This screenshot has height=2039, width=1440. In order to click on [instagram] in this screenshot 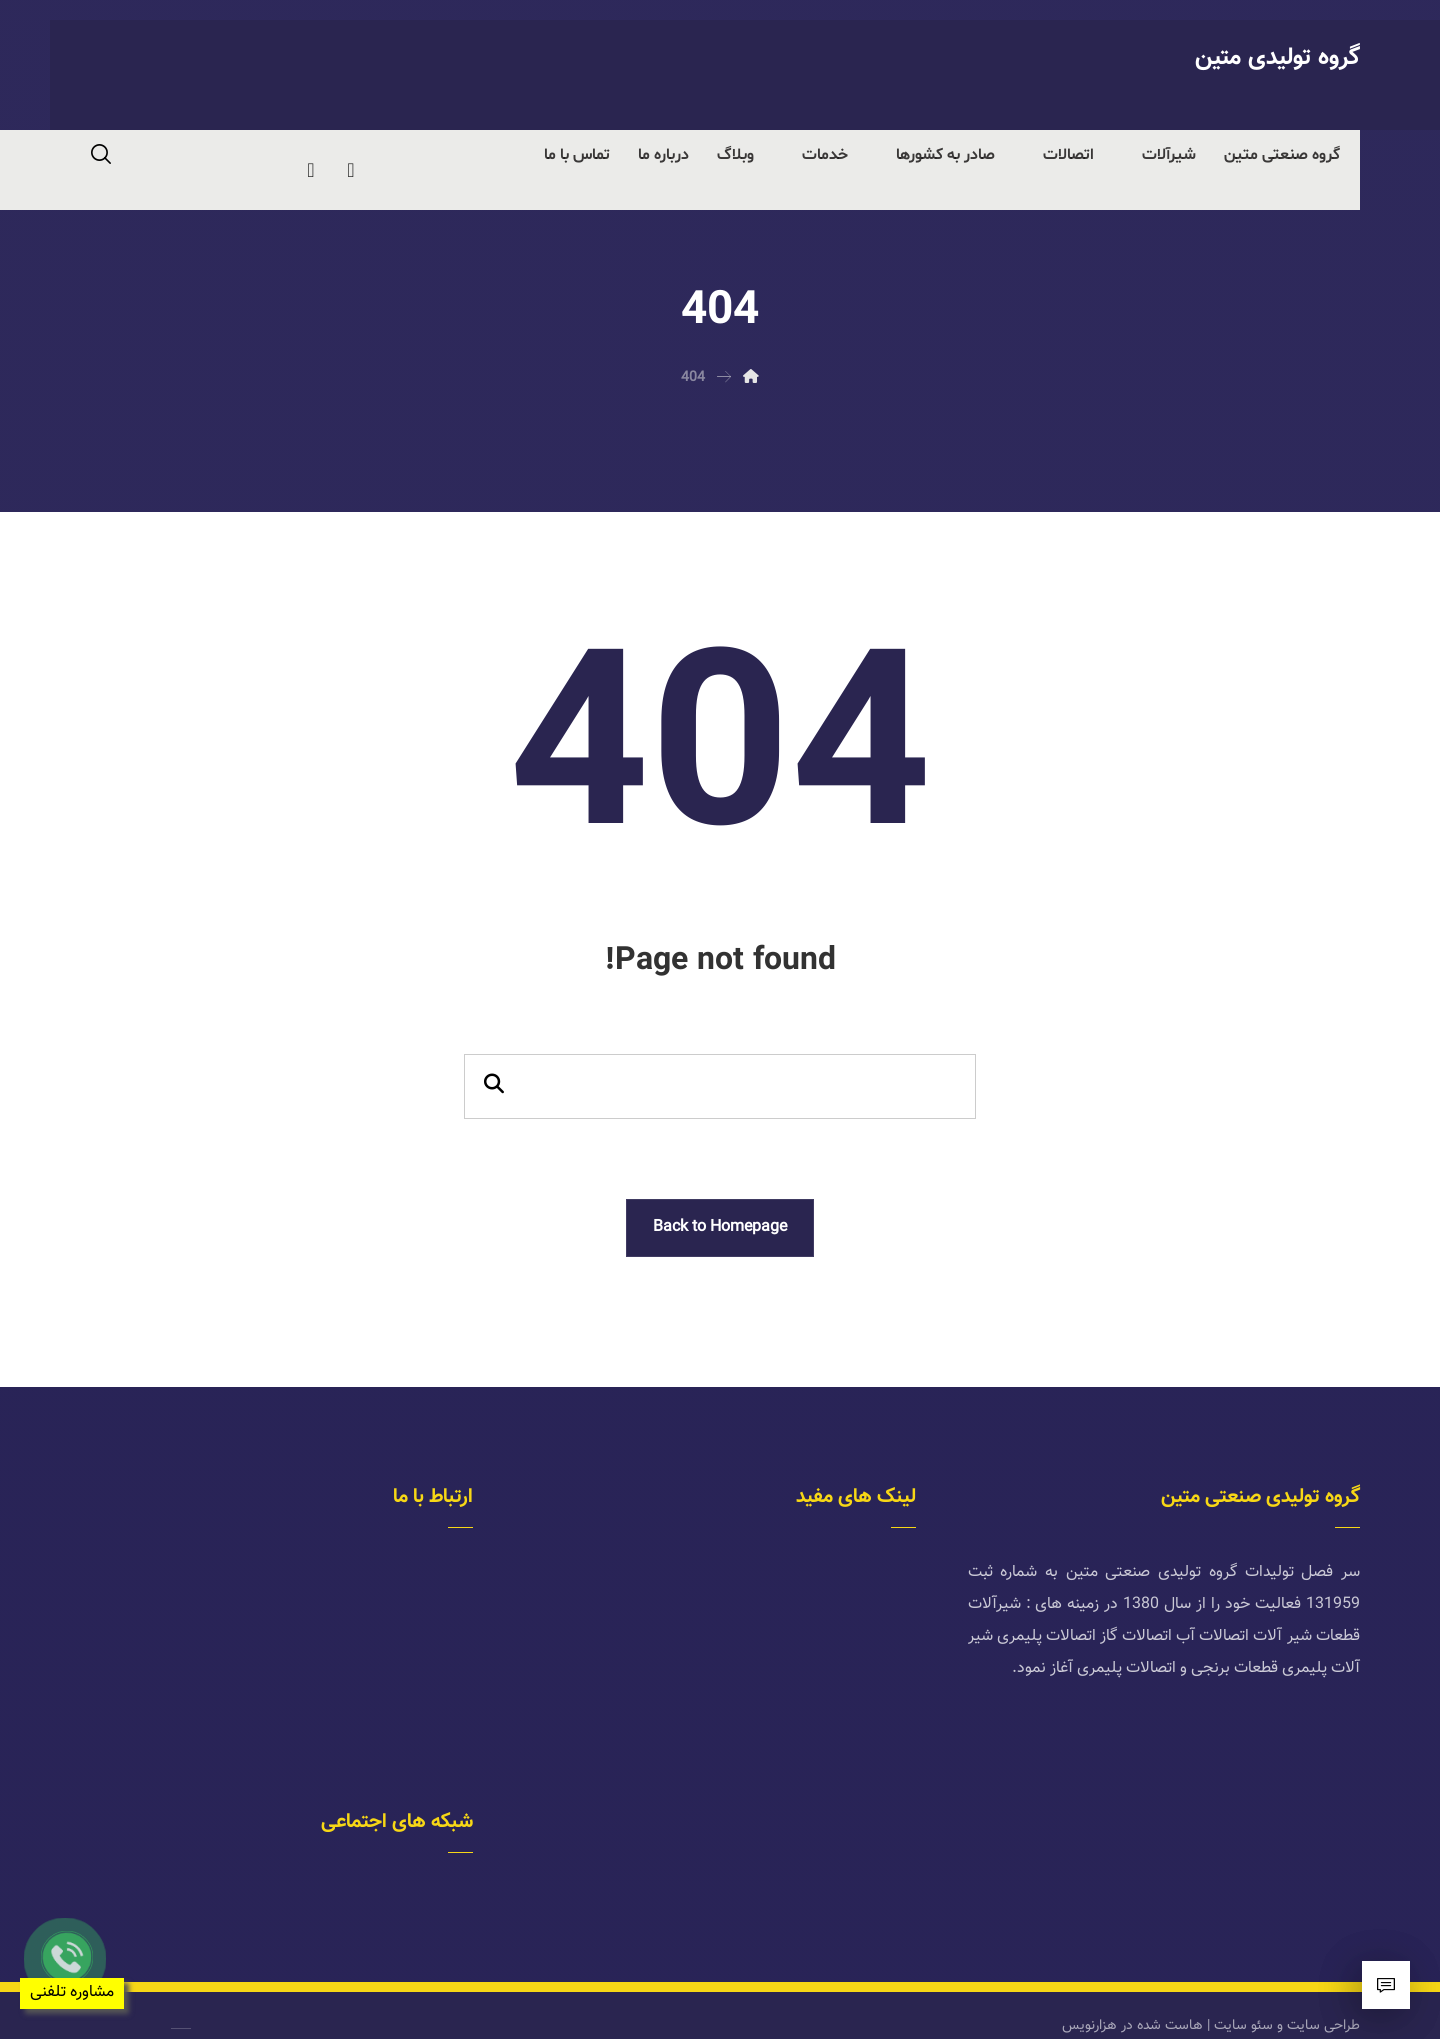, I will do `click(311, 170)`.